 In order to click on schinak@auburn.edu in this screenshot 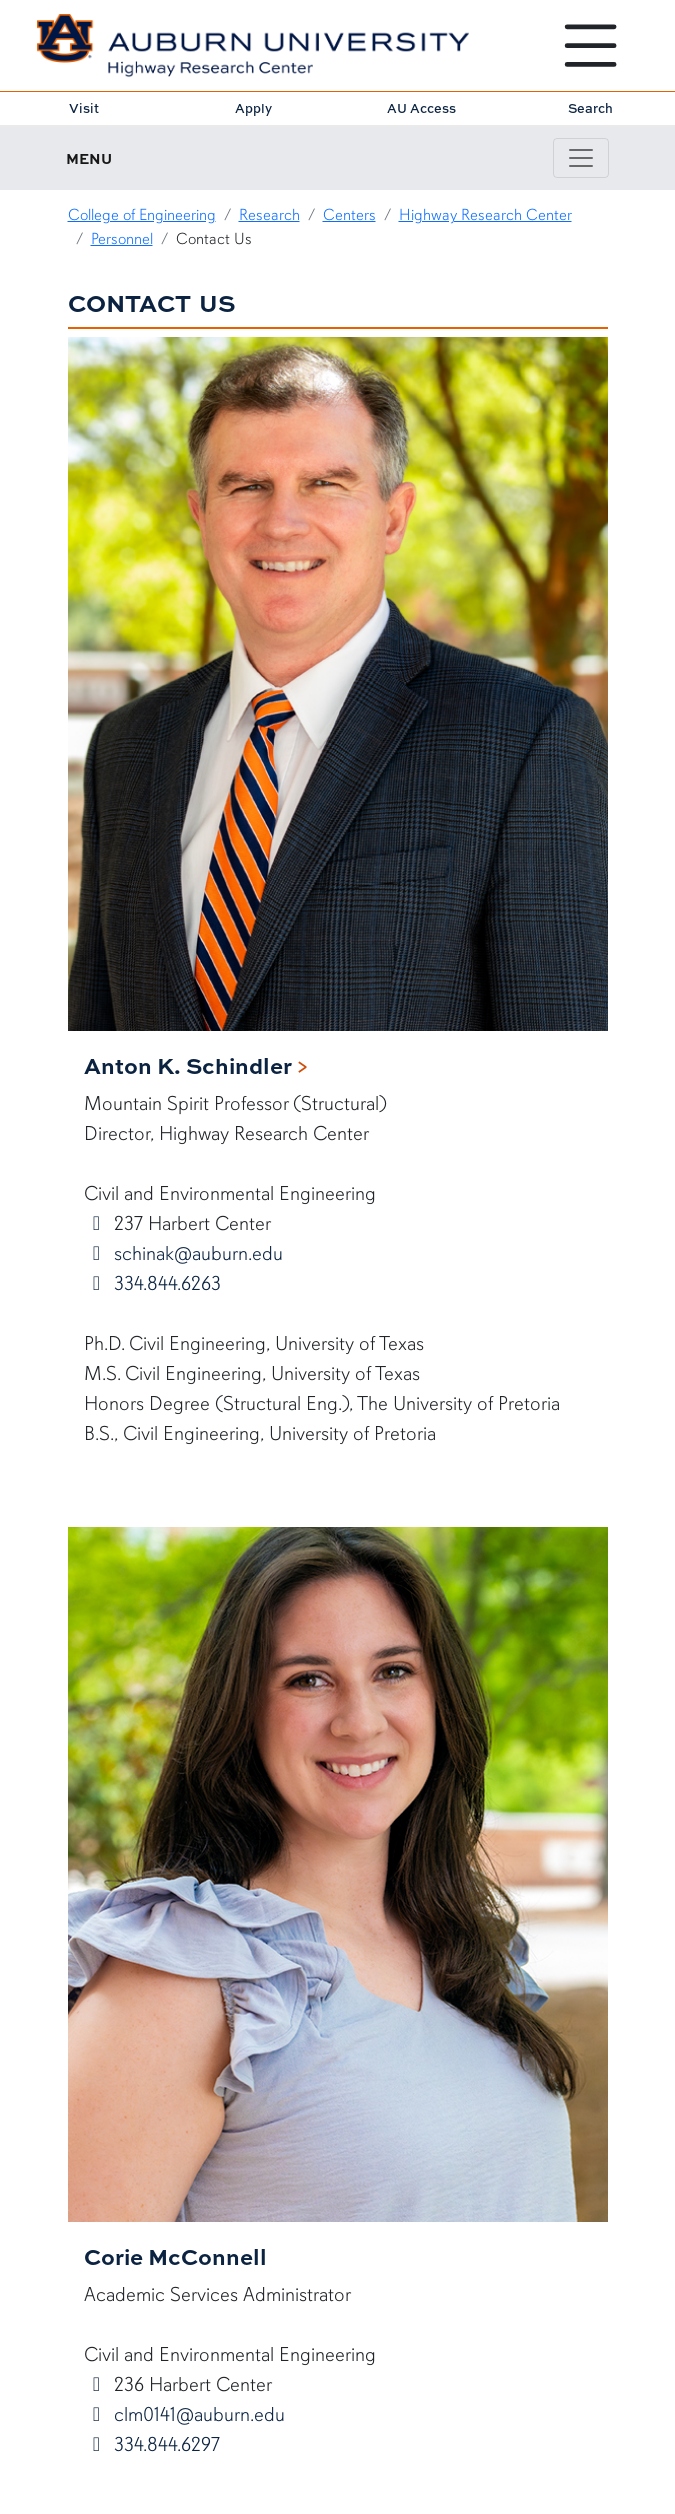, I will do `click(196, 1253)`.